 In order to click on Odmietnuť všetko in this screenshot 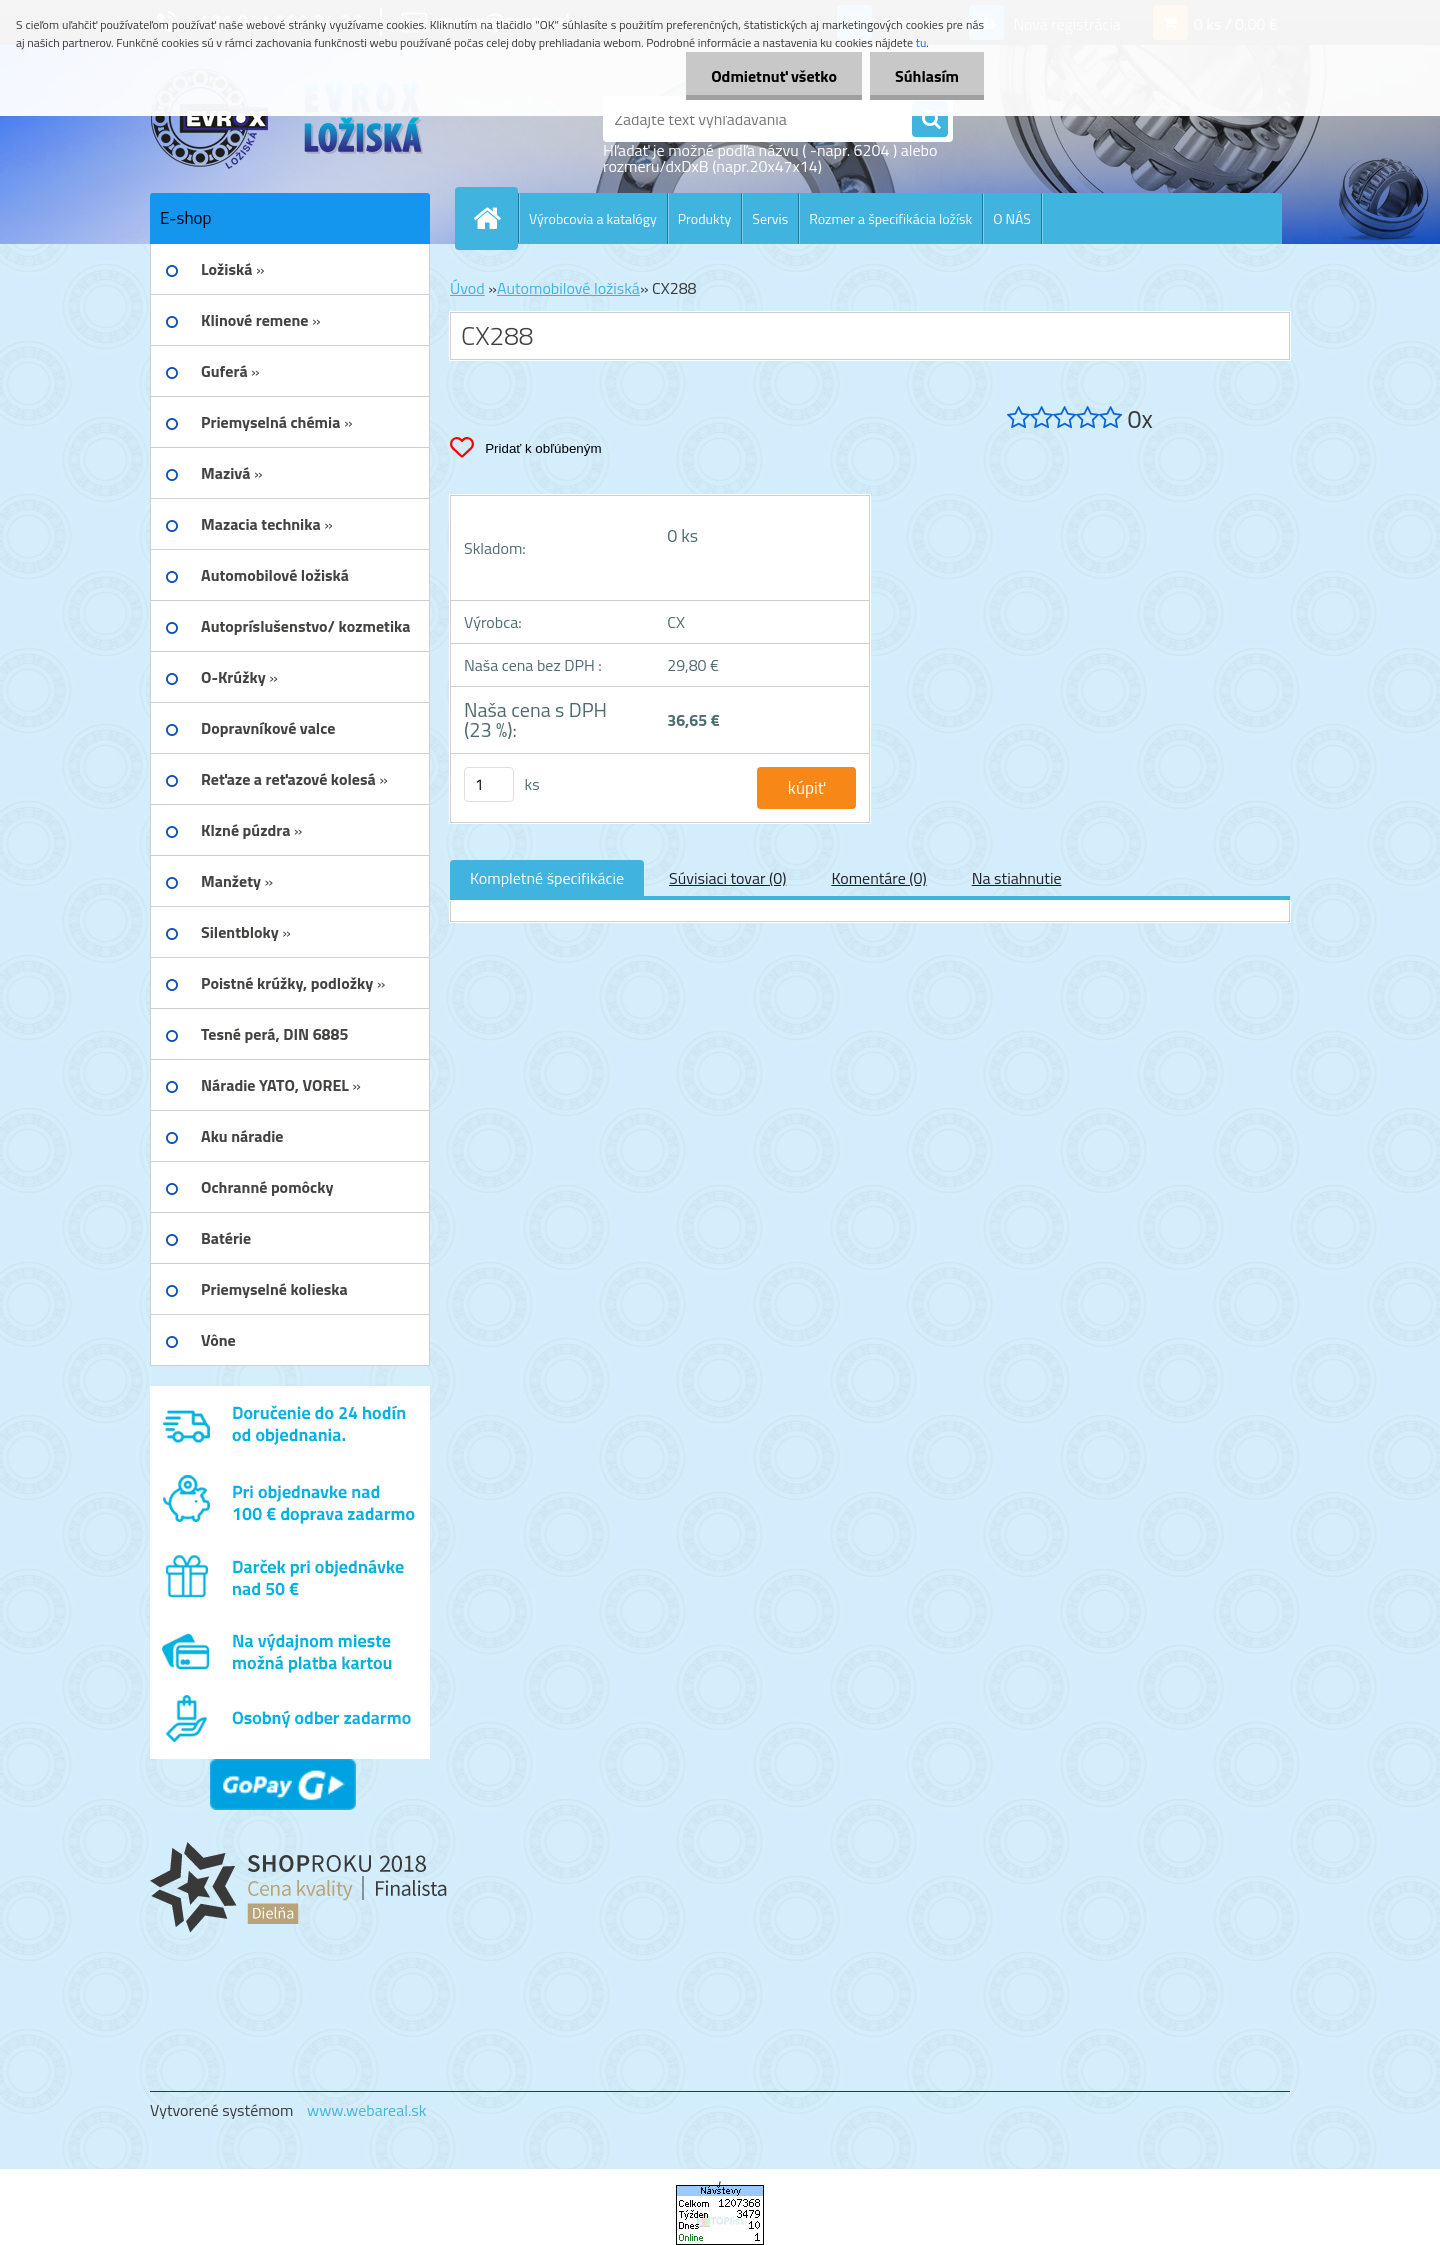, I will do `click(774, 76)`.